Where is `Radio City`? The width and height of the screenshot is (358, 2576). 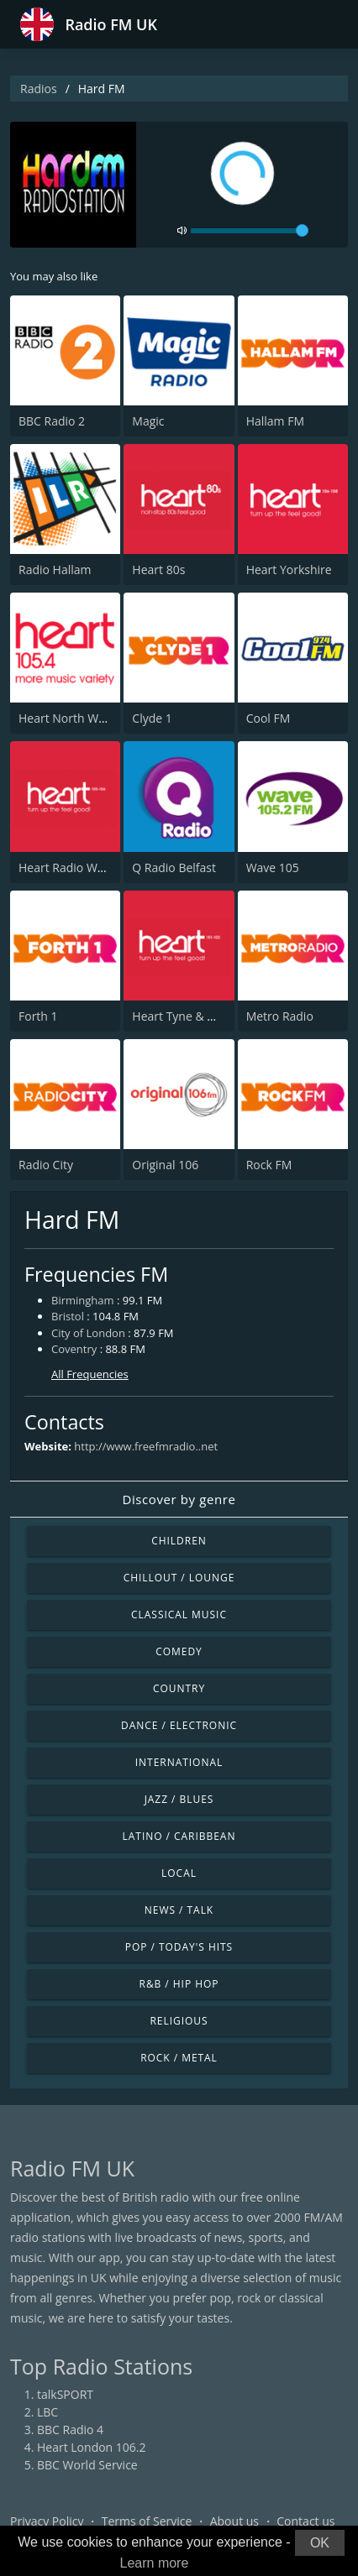 Radio City is located at coordinates (45, 1165).